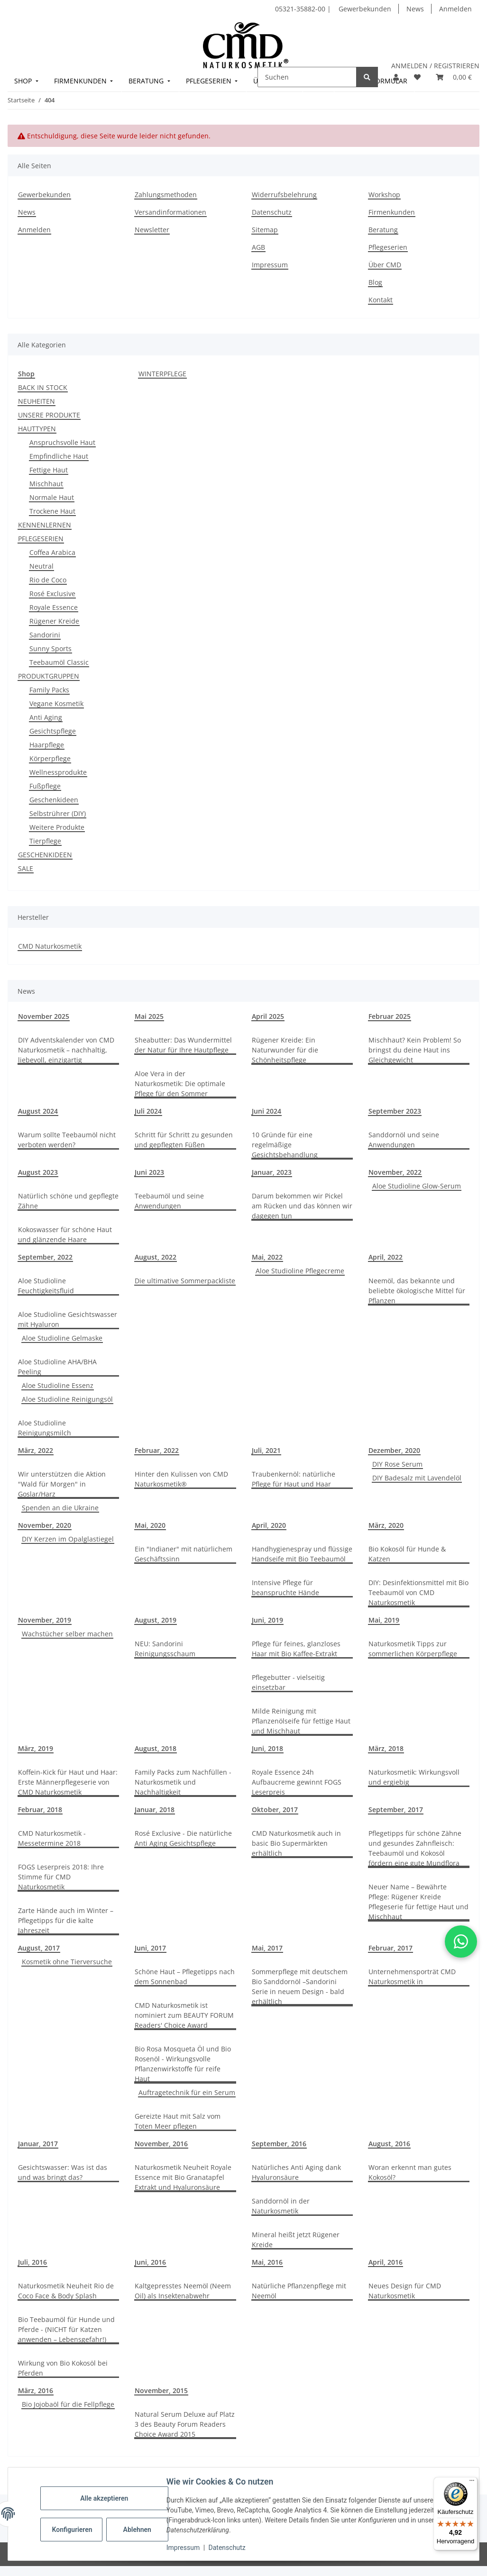 This screenshot has width=487, height=2576. Describe the element at coordinates (183, 1044) in the screenshot. I see `Sheabutter: Das Wundermittel der Natur für Ihre Hautpflege` at that location.